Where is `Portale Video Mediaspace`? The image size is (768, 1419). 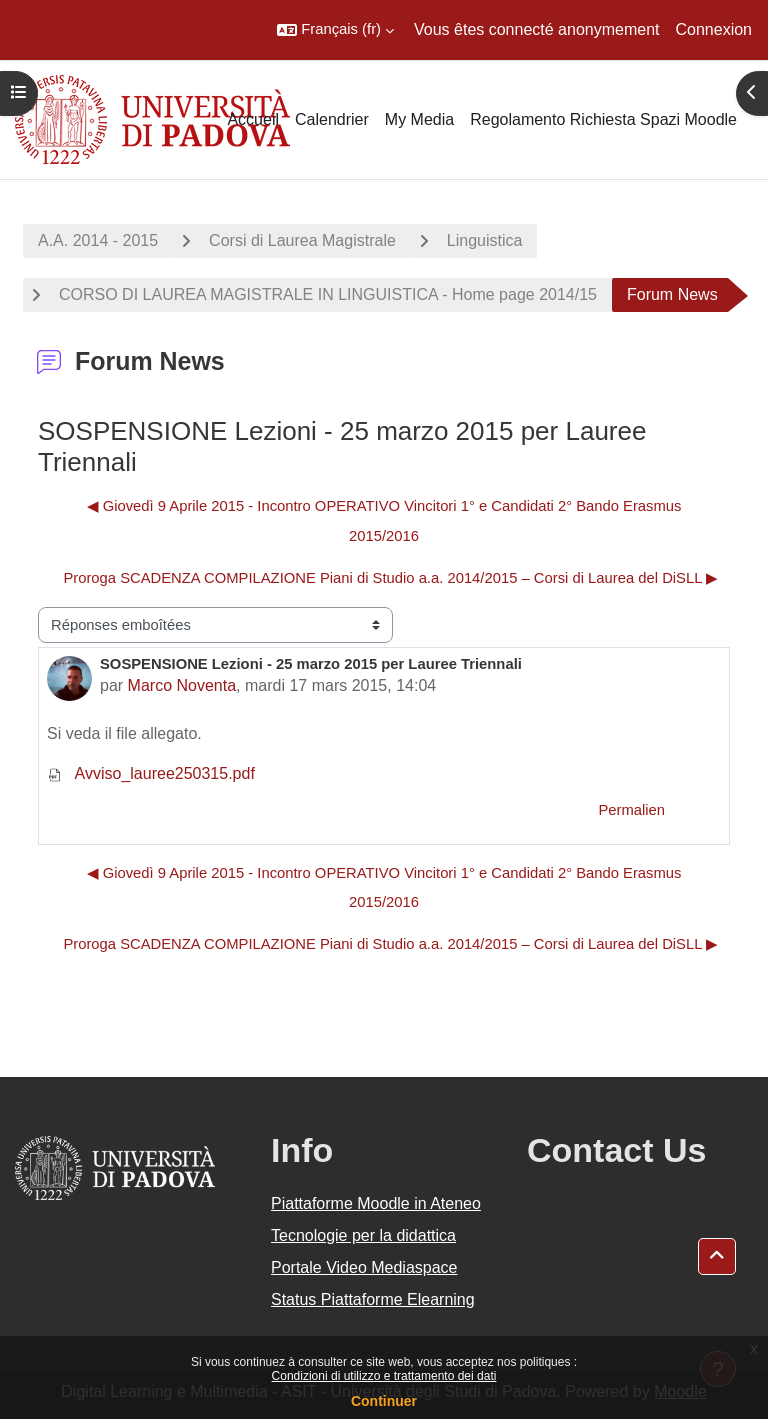 Portale Video Mediaspace is located at coordinates (364, 1267).